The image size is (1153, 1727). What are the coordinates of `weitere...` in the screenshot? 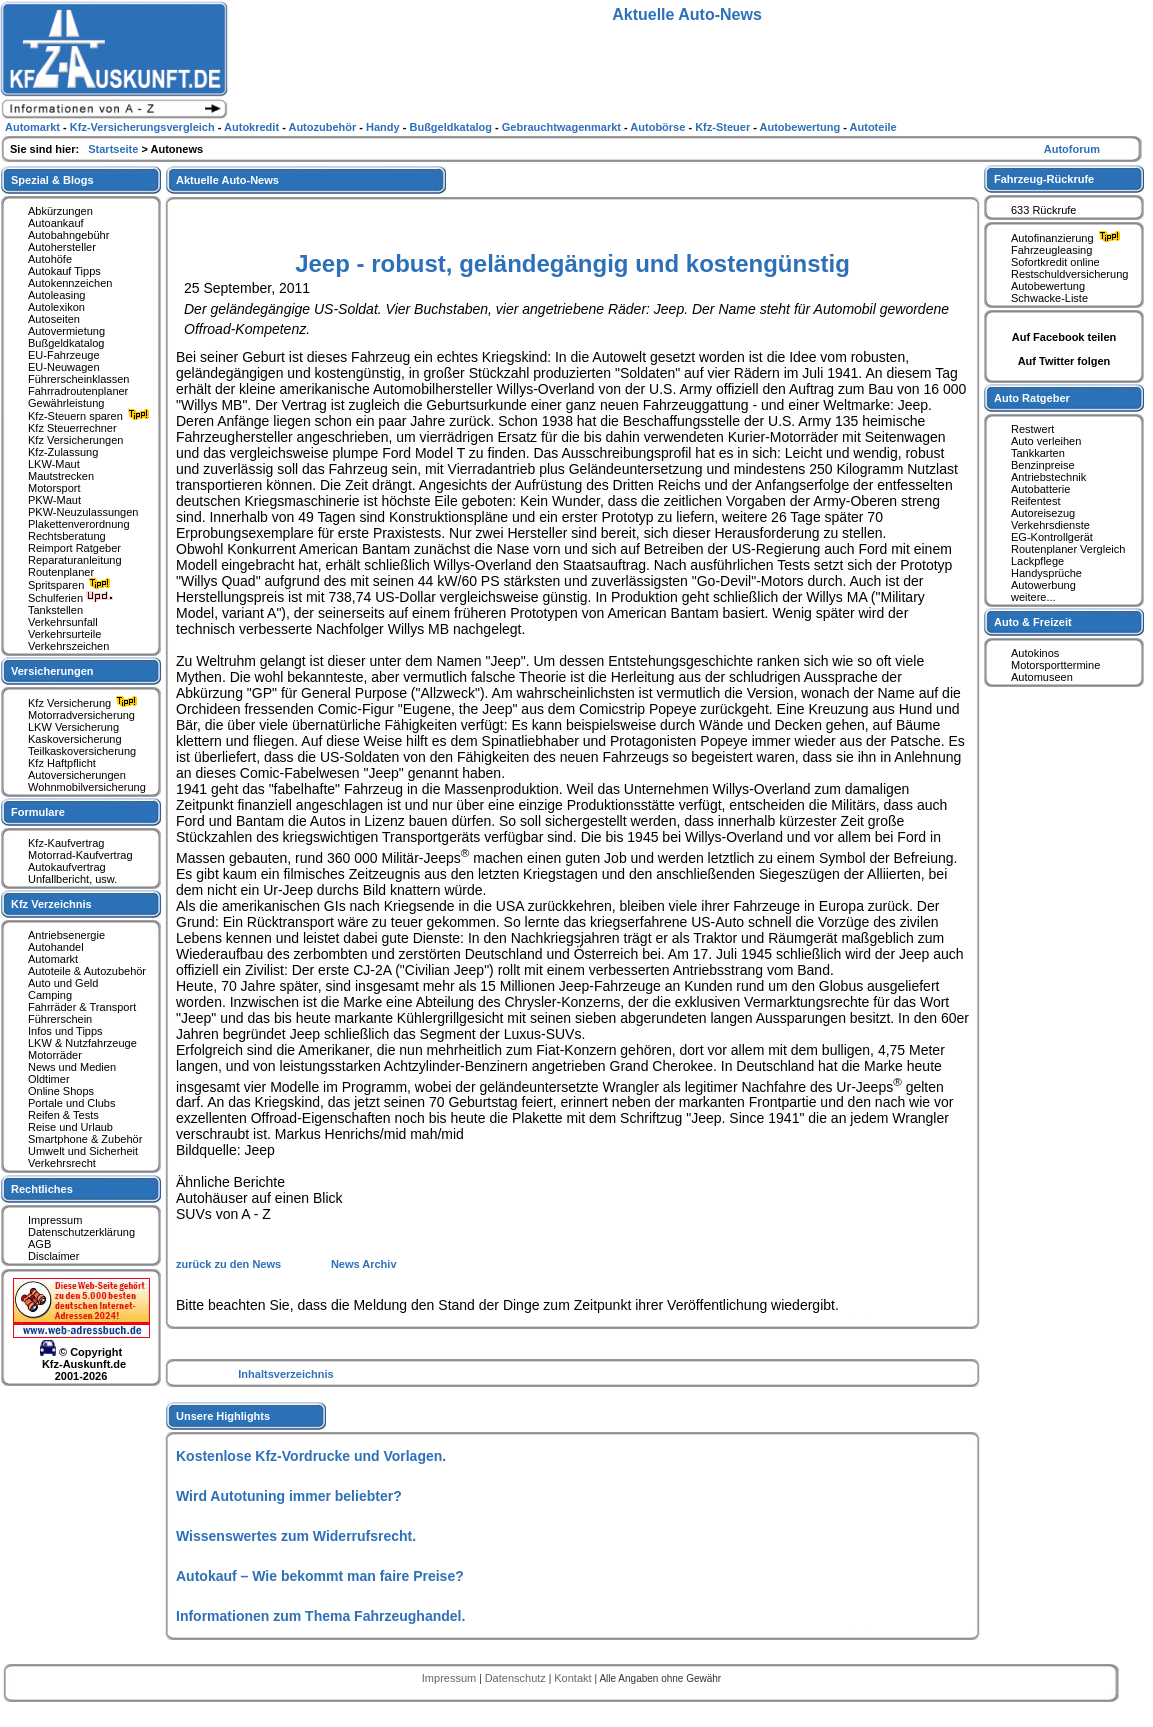 It's located at (1033, 597).